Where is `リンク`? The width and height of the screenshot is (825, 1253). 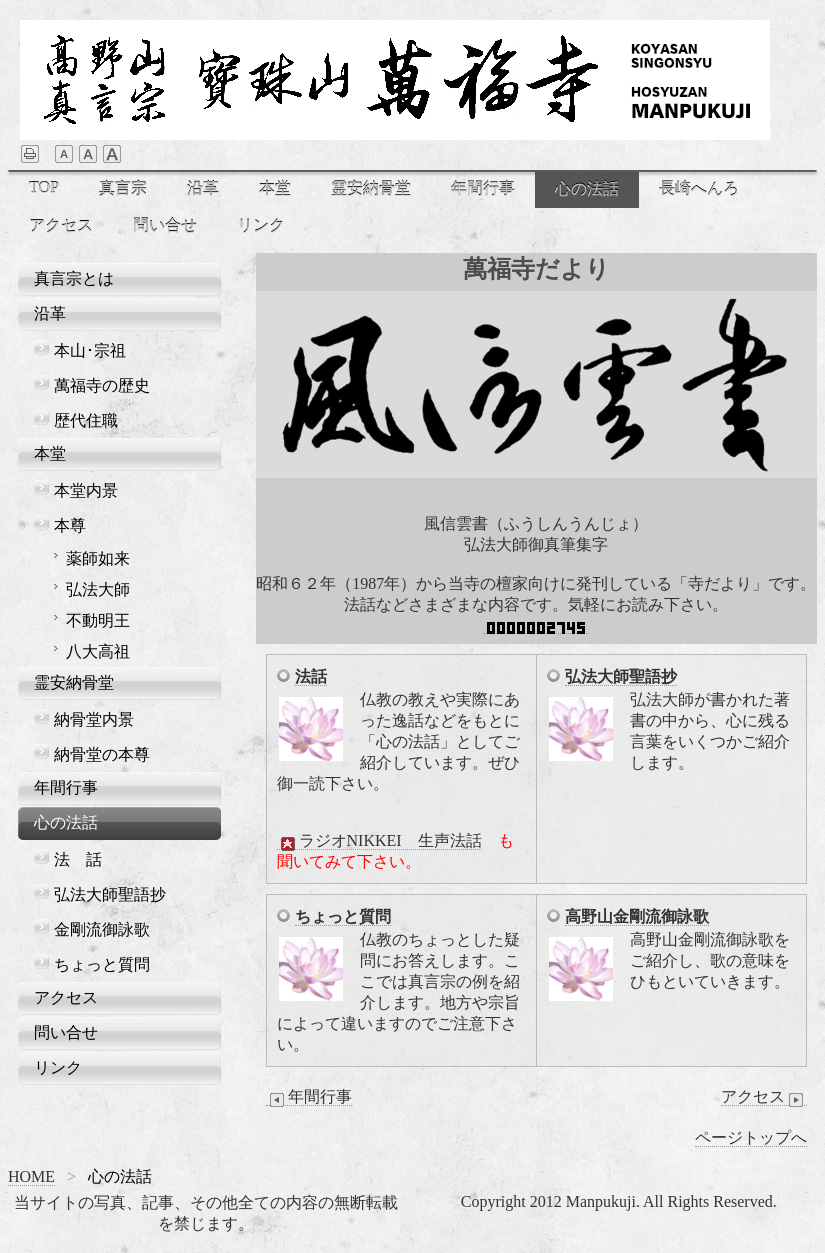
リンク is located at coordinates (261, 225).